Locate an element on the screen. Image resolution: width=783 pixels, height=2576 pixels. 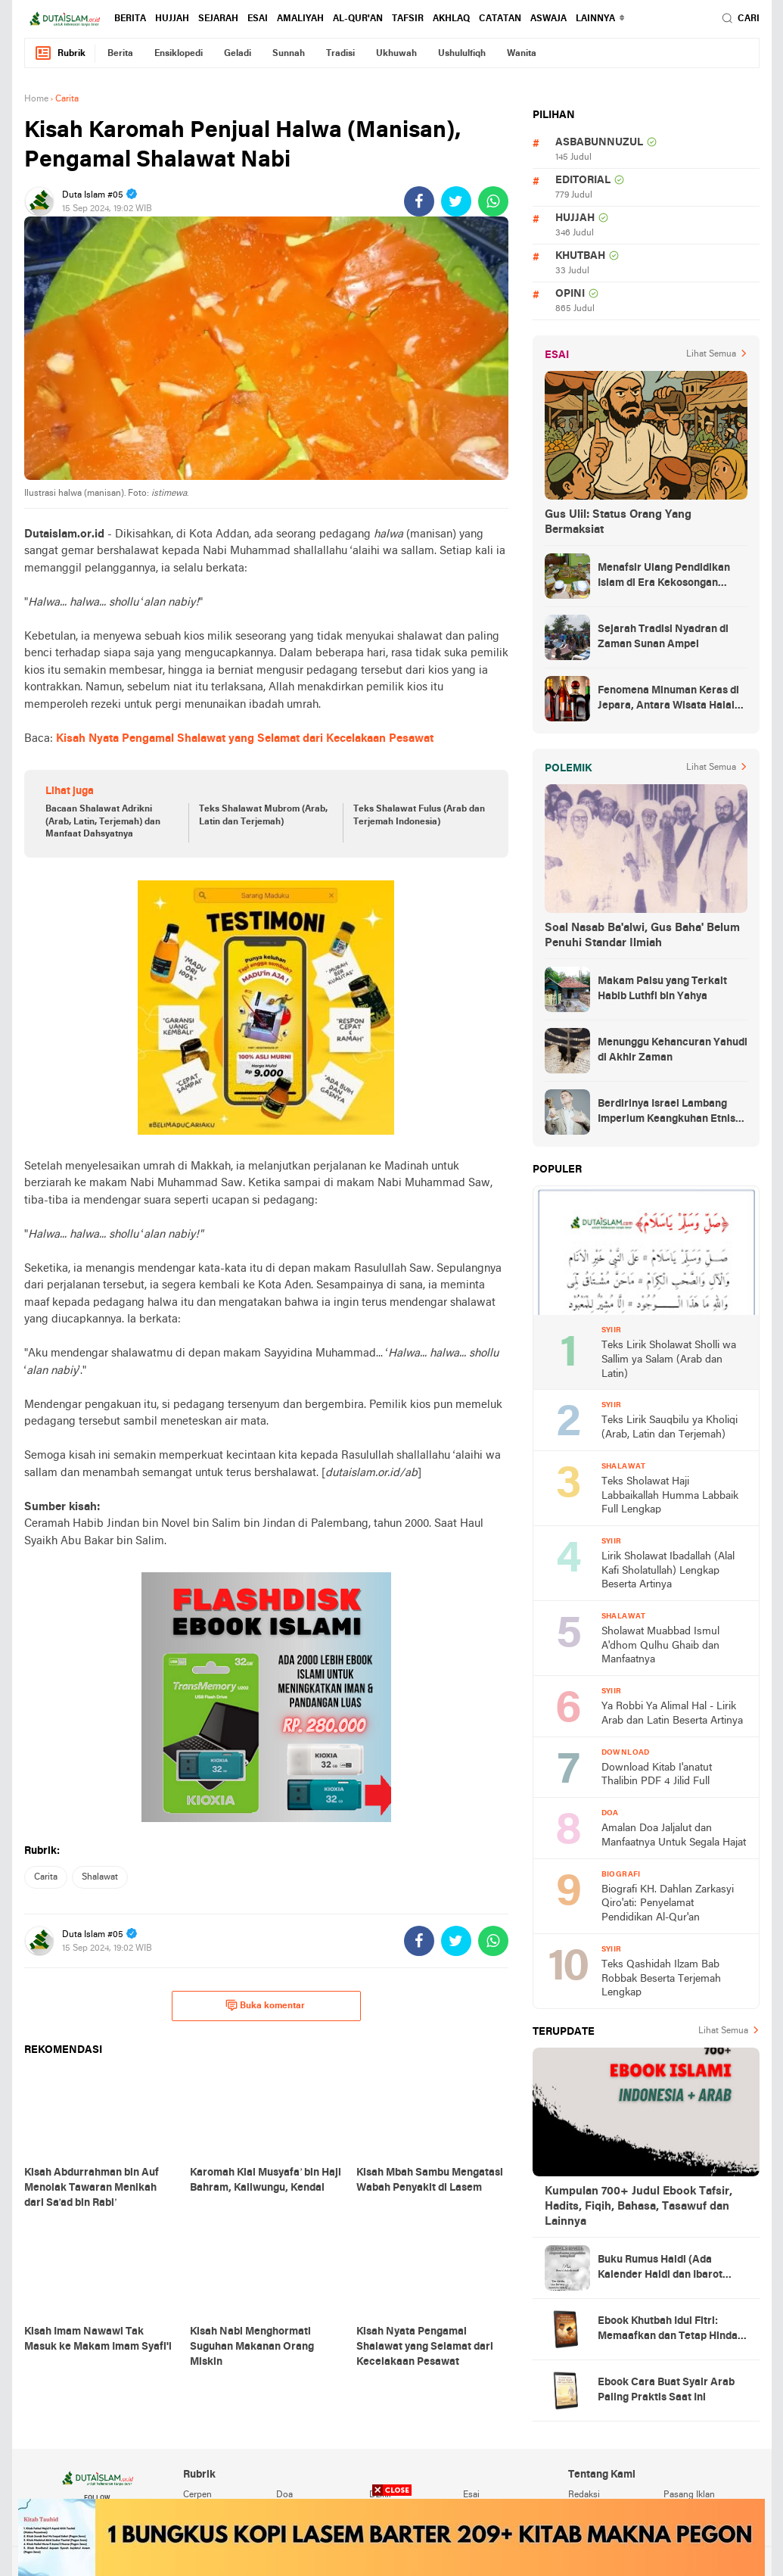
Buka komentar is located at coordinates (265, 2005).